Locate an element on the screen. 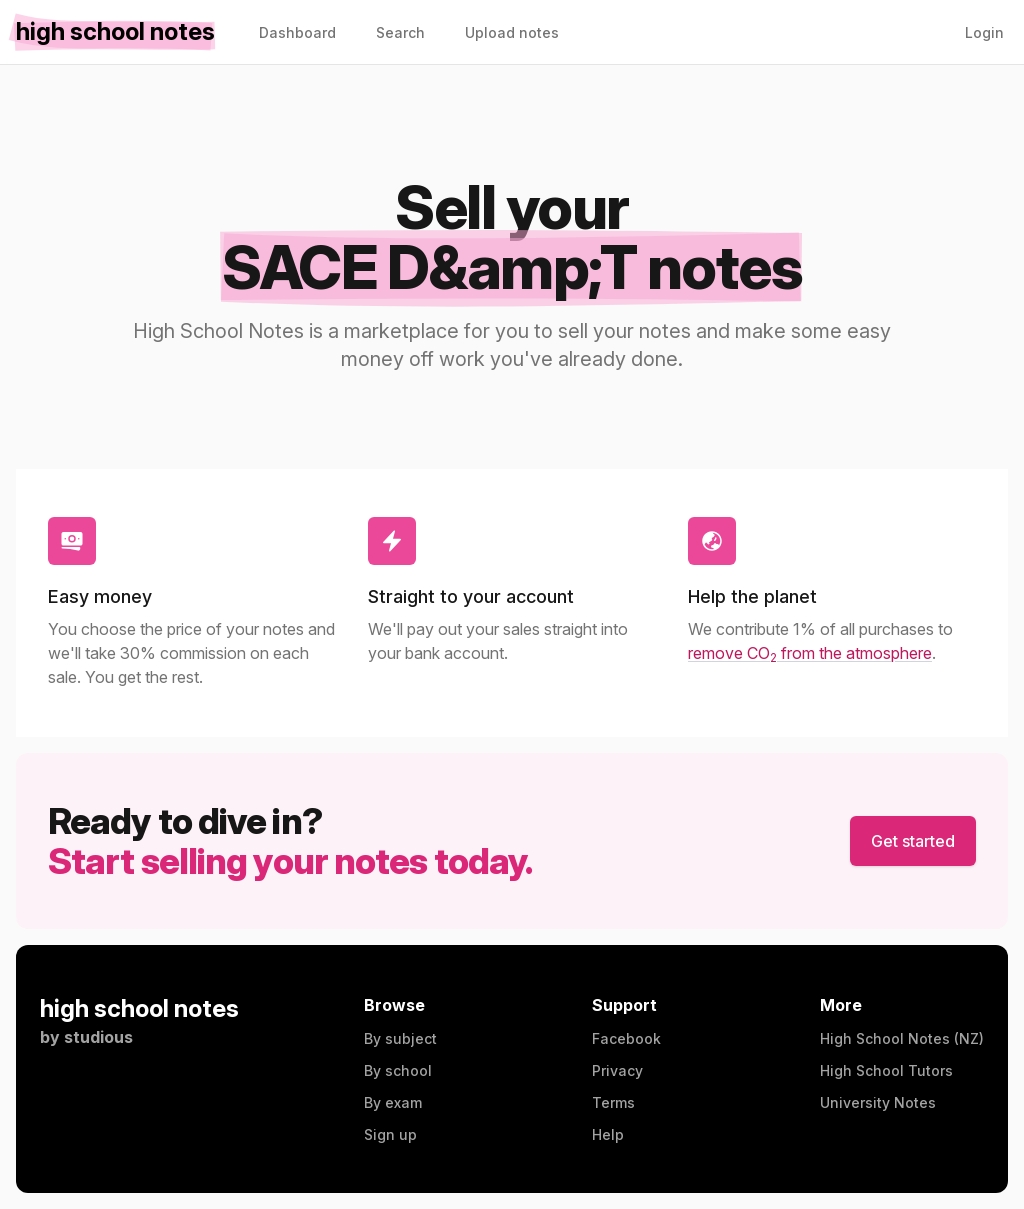 This screenshot has height=1209, width=1024. By subject is located at coordinates (400, 1038).